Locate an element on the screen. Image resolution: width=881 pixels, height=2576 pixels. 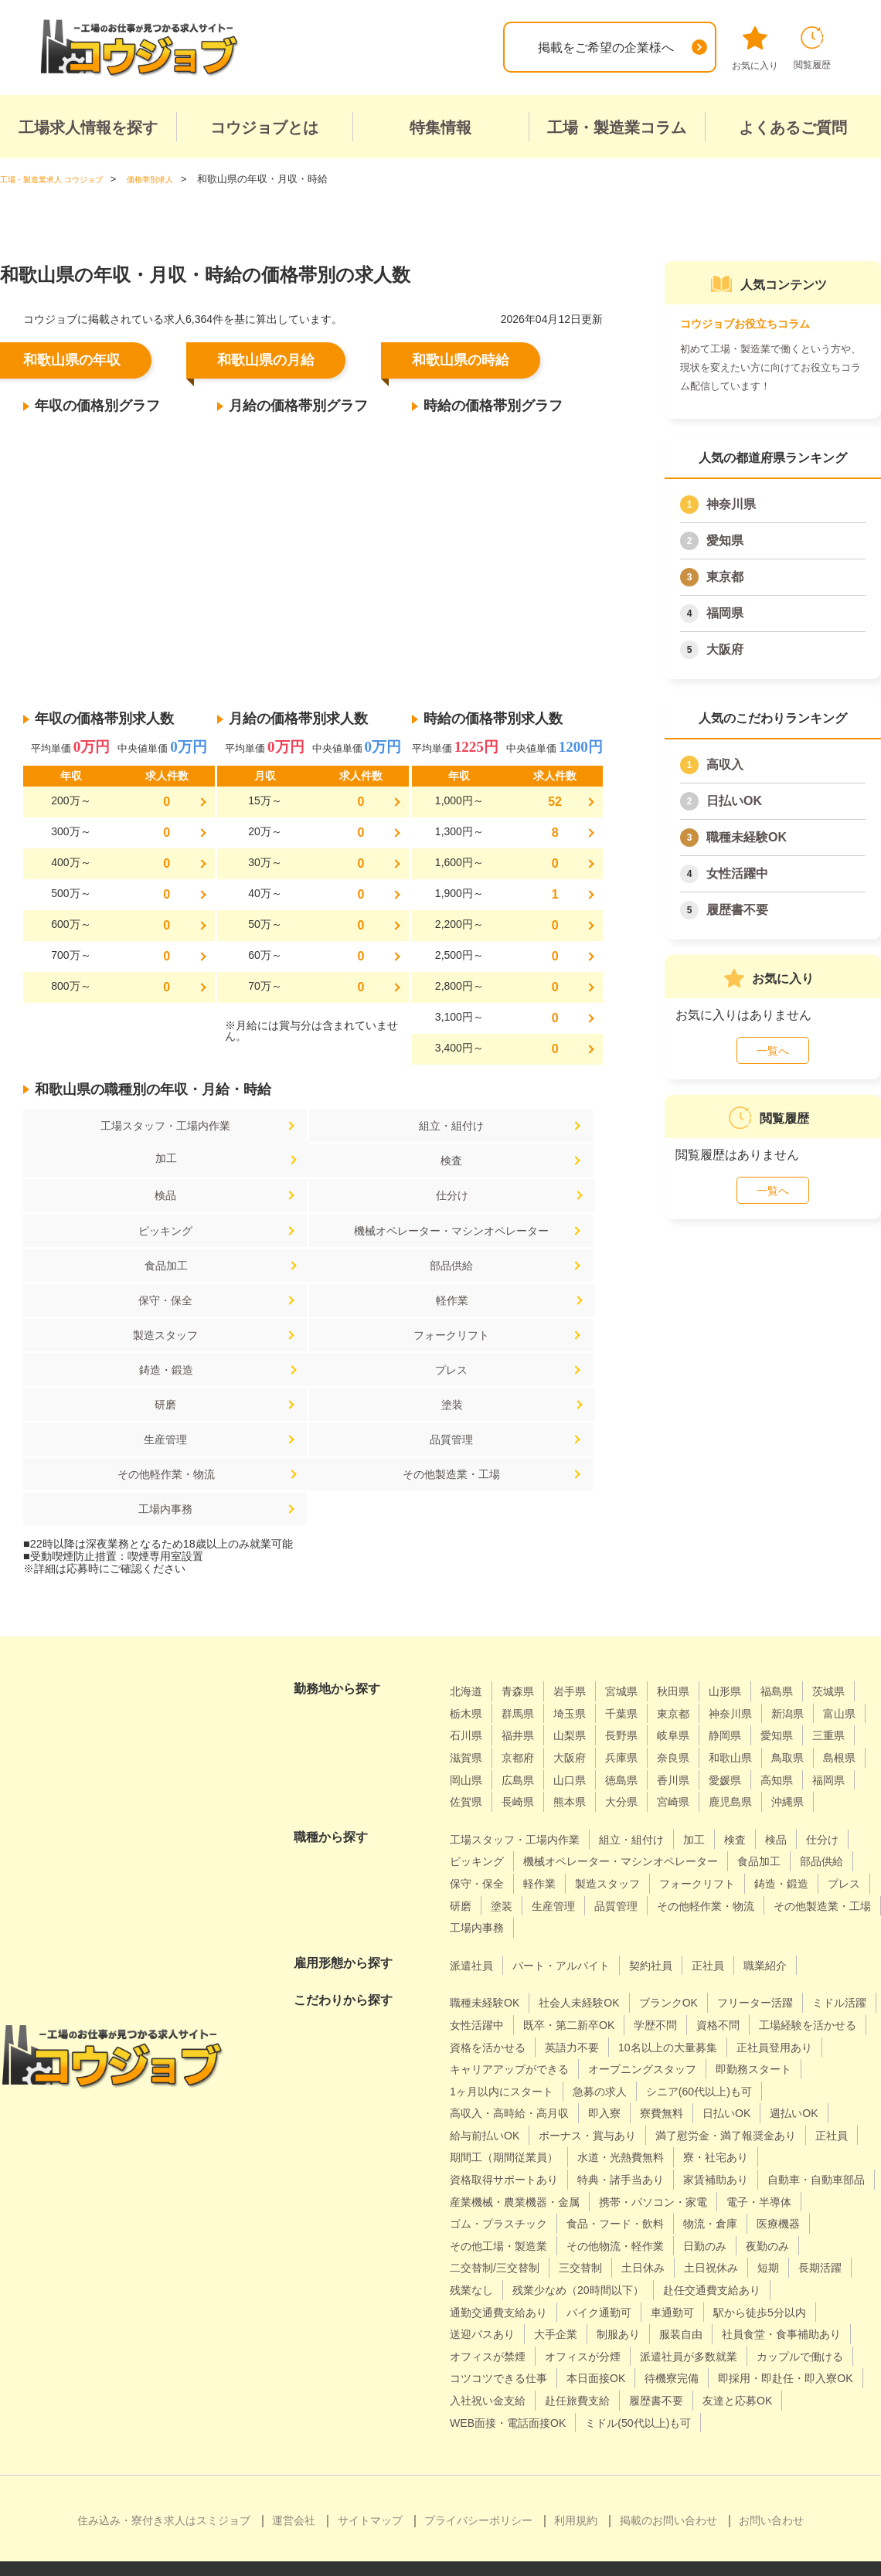
10名以上の大量募集 is located at coordinates (506, 1976).